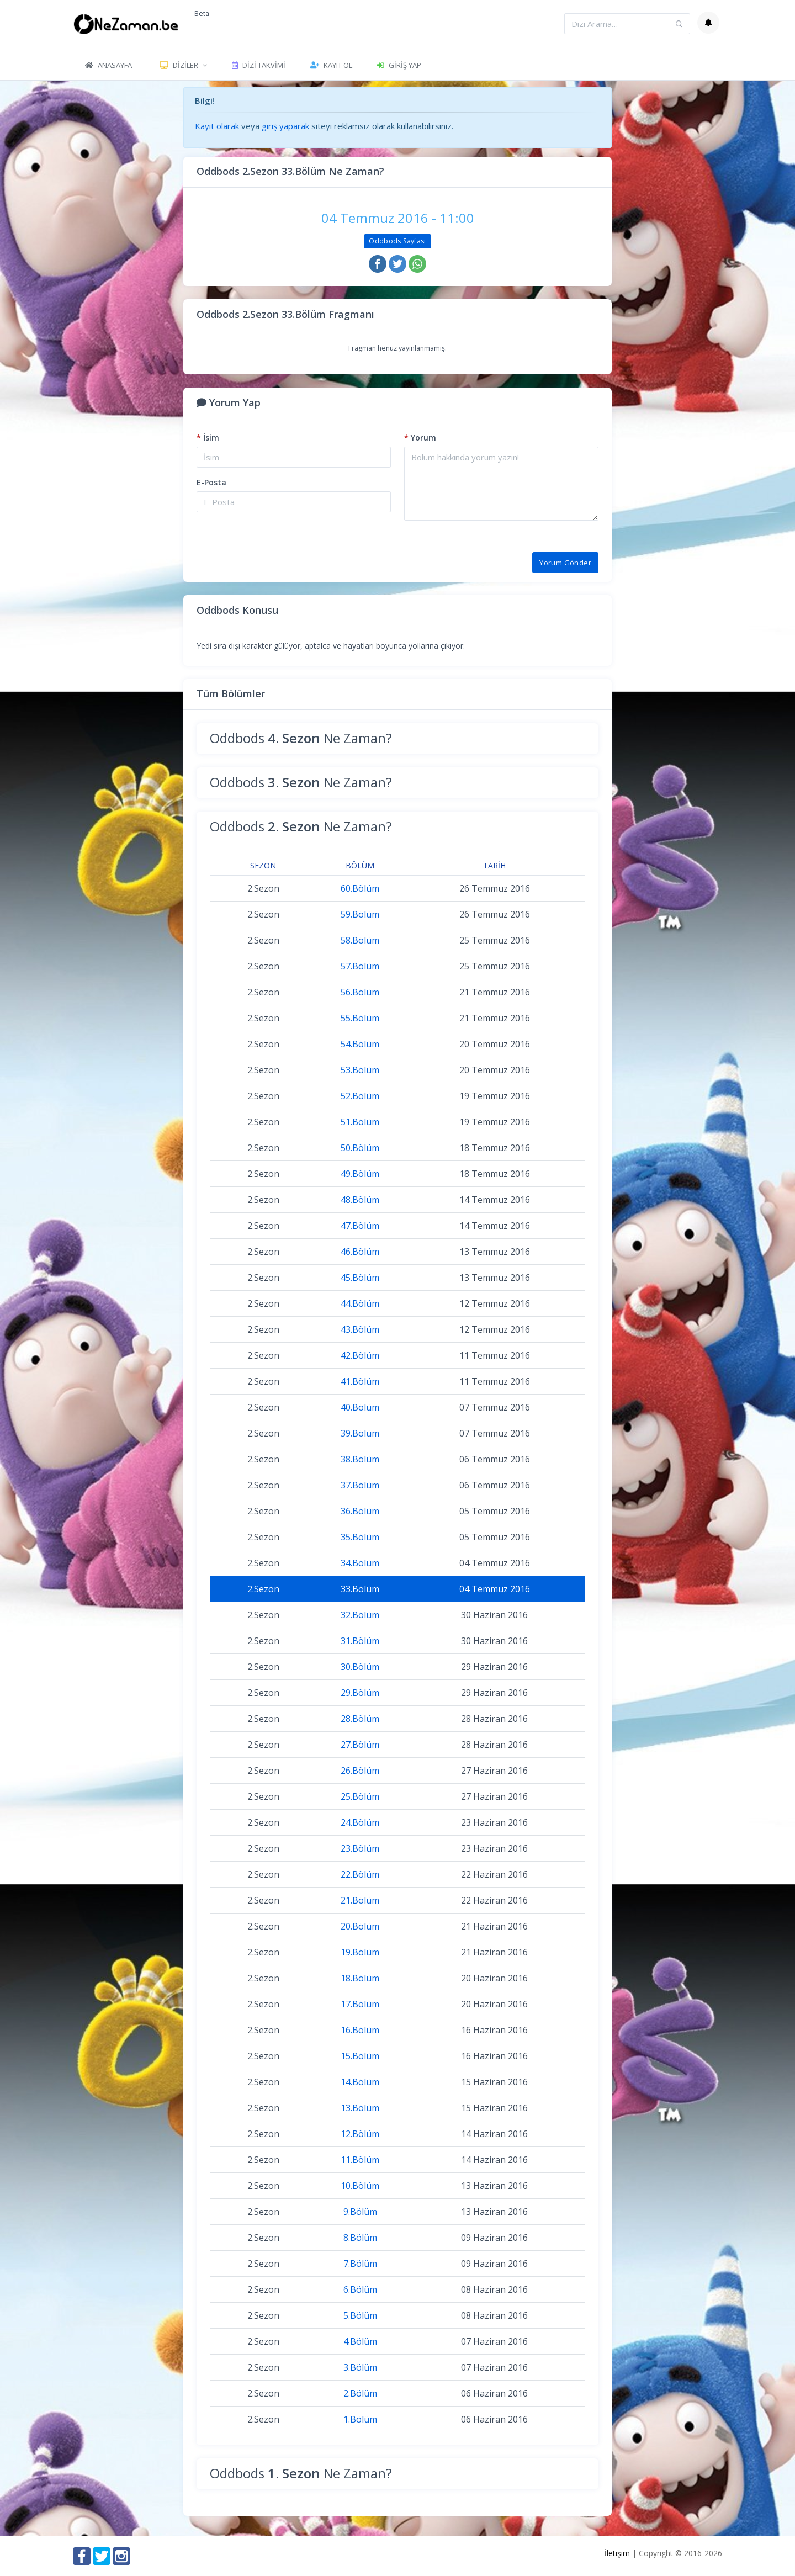 Image resolution: width=795 pixels, height=2576 pixels. What do you see at coordinates (360, 1719) in the screenshot?
I see `28.Bölüm` at bounding box center [360, 1719].